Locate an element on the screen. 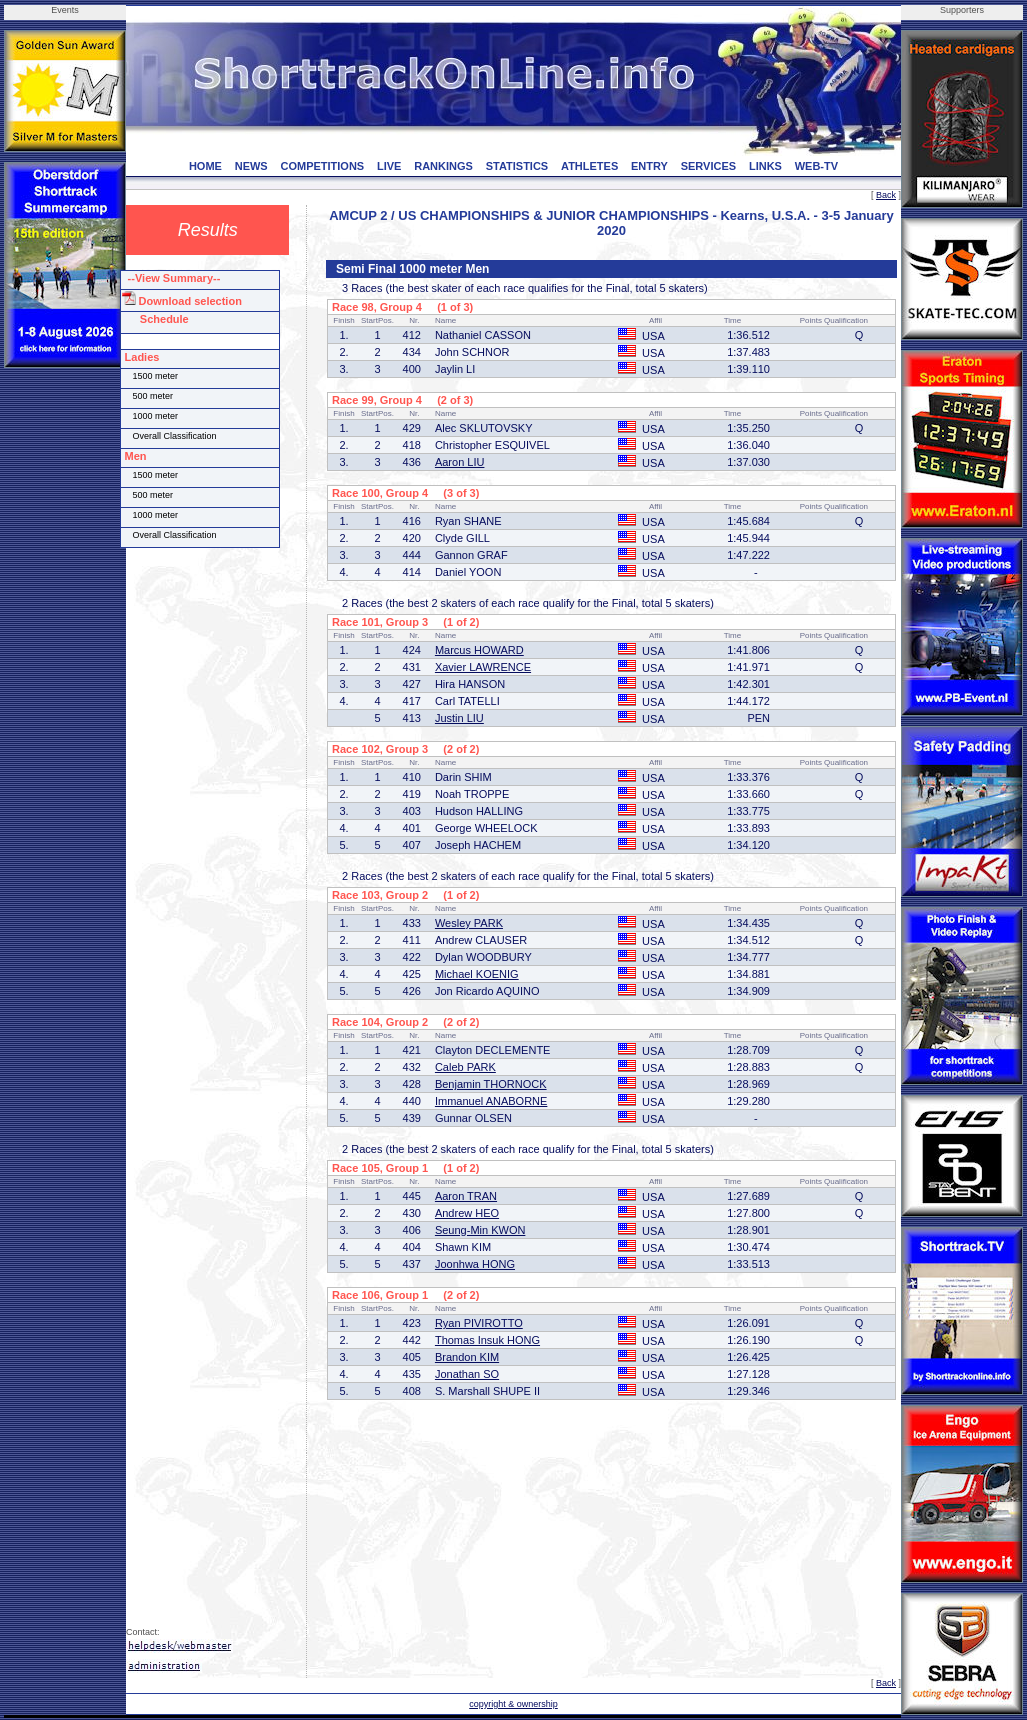 The image size is (1027, 1720). Jonathan SO is located at coordinates (467, 1374).